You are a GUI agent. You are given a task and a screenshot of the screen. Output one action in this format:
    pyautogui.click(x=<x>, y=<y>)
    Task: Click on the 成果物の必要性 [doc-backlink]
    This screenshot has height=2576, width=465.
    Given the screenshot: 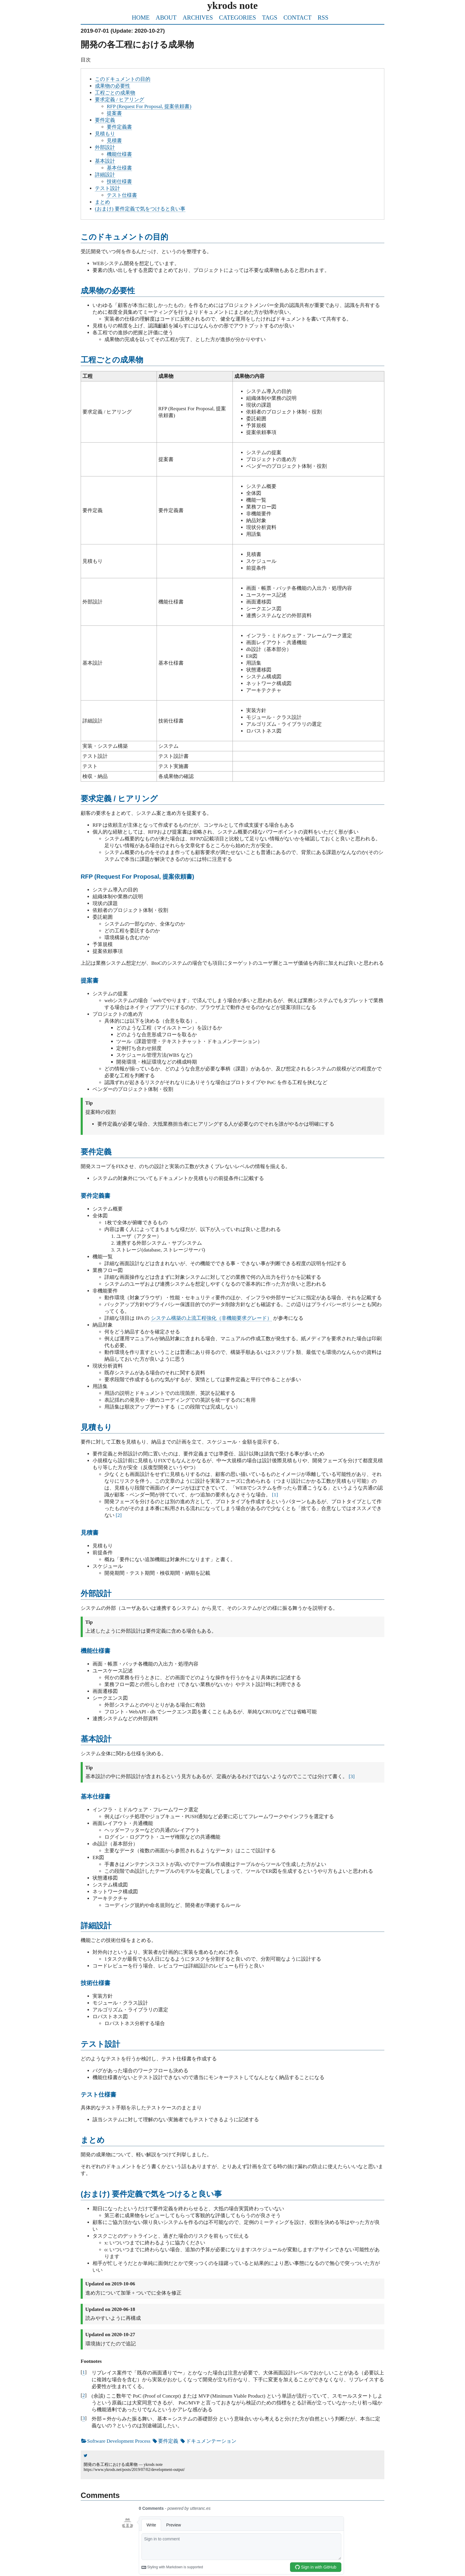 What is the action you would take?
    pyautogui.click(x=108, y=290)
    